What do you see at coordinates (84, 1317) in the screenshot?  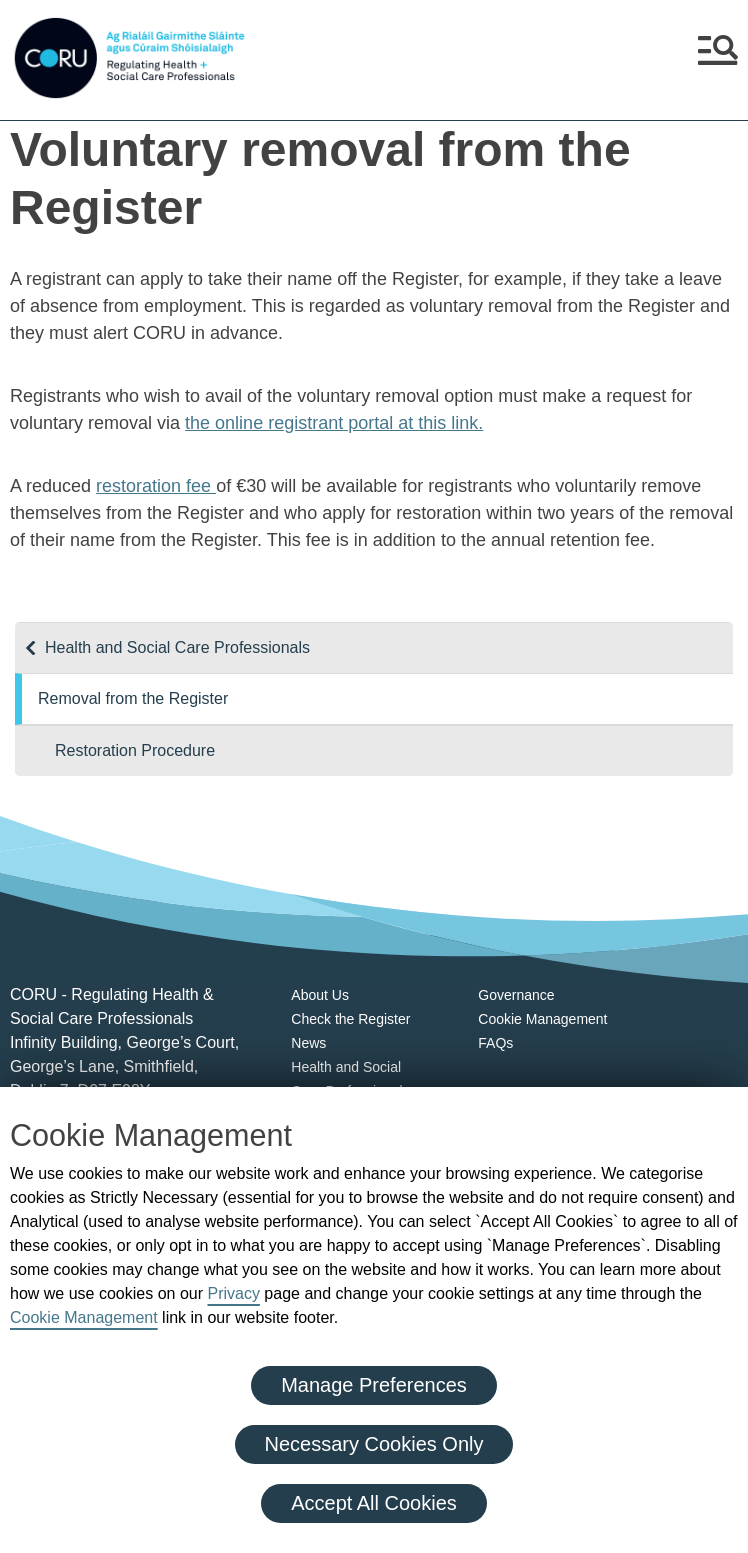 I see `Cookie Management` at bounding box center [84, 1317].